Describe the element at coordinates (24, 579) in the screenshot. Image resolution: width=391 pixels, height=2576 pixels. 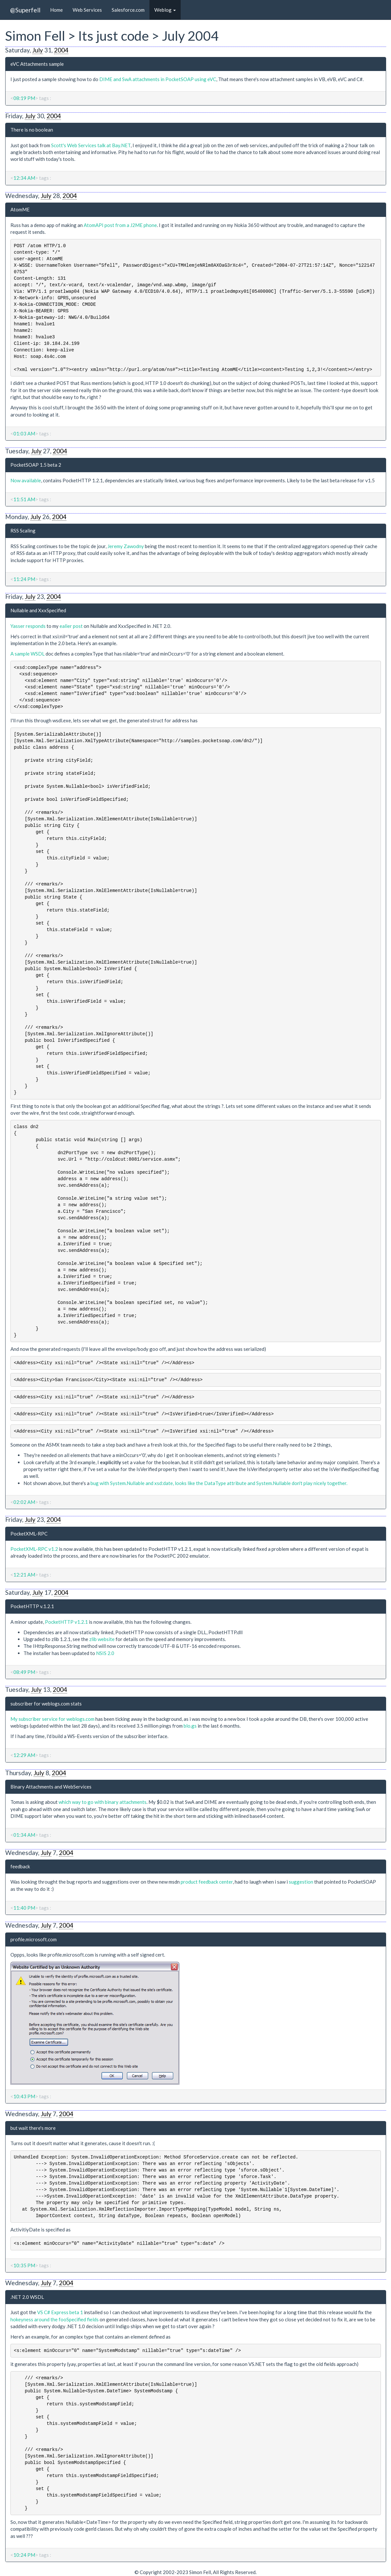
I see `11:24 PM` at that location.